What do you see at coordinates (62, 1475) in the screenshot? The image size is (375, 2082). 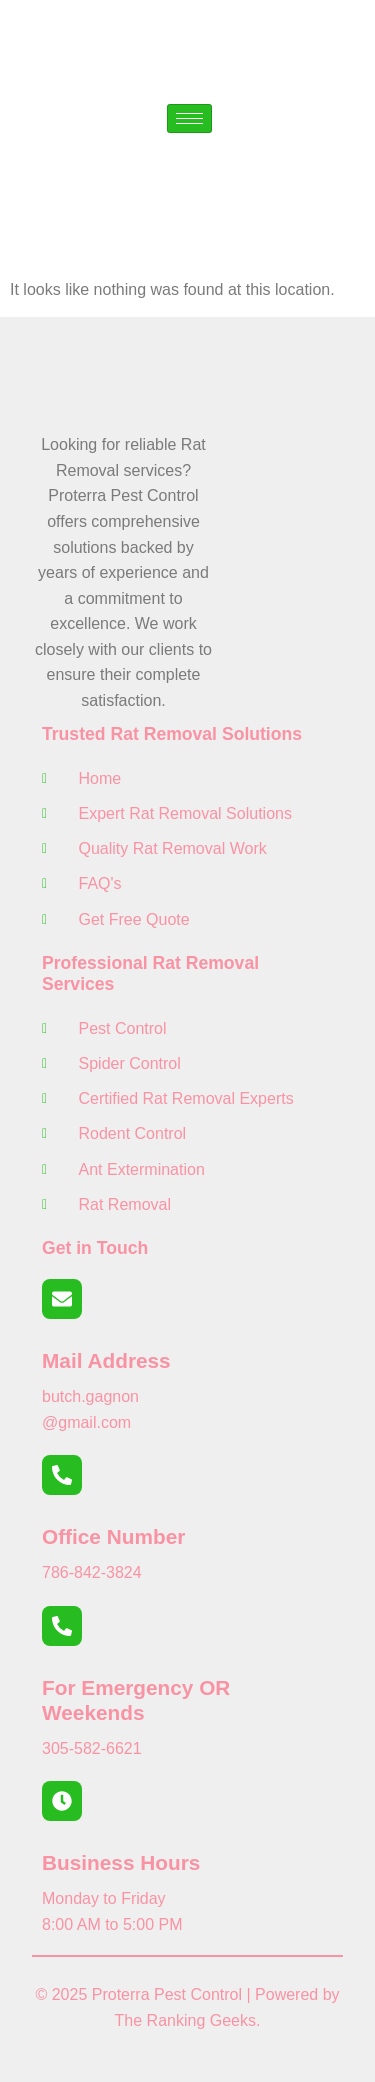 I see `[Office Number]` at bounding box center [62, 1475].